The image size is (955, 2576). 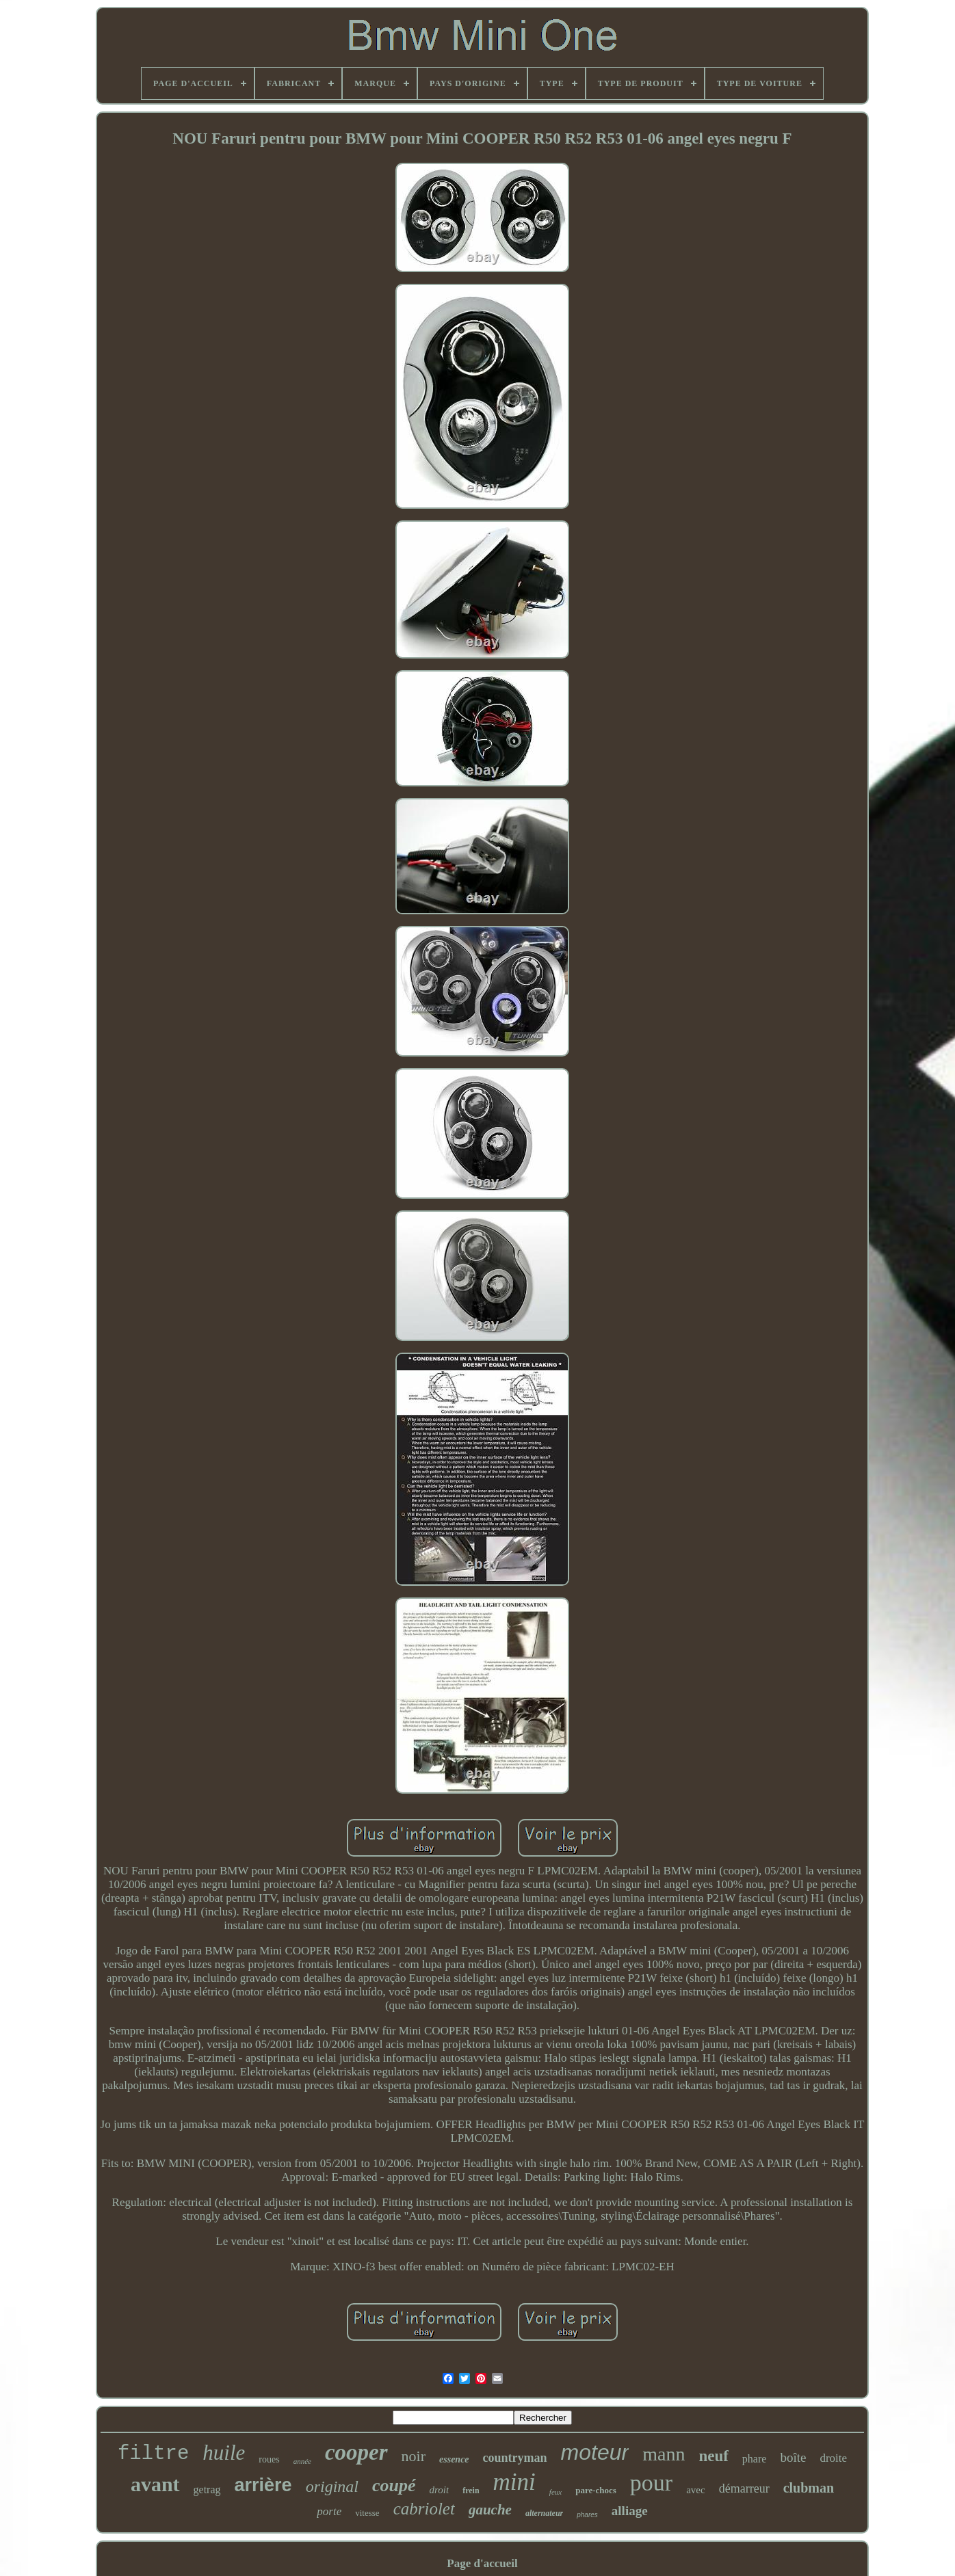 I want to click on phares, so click(x=587, y=2515).